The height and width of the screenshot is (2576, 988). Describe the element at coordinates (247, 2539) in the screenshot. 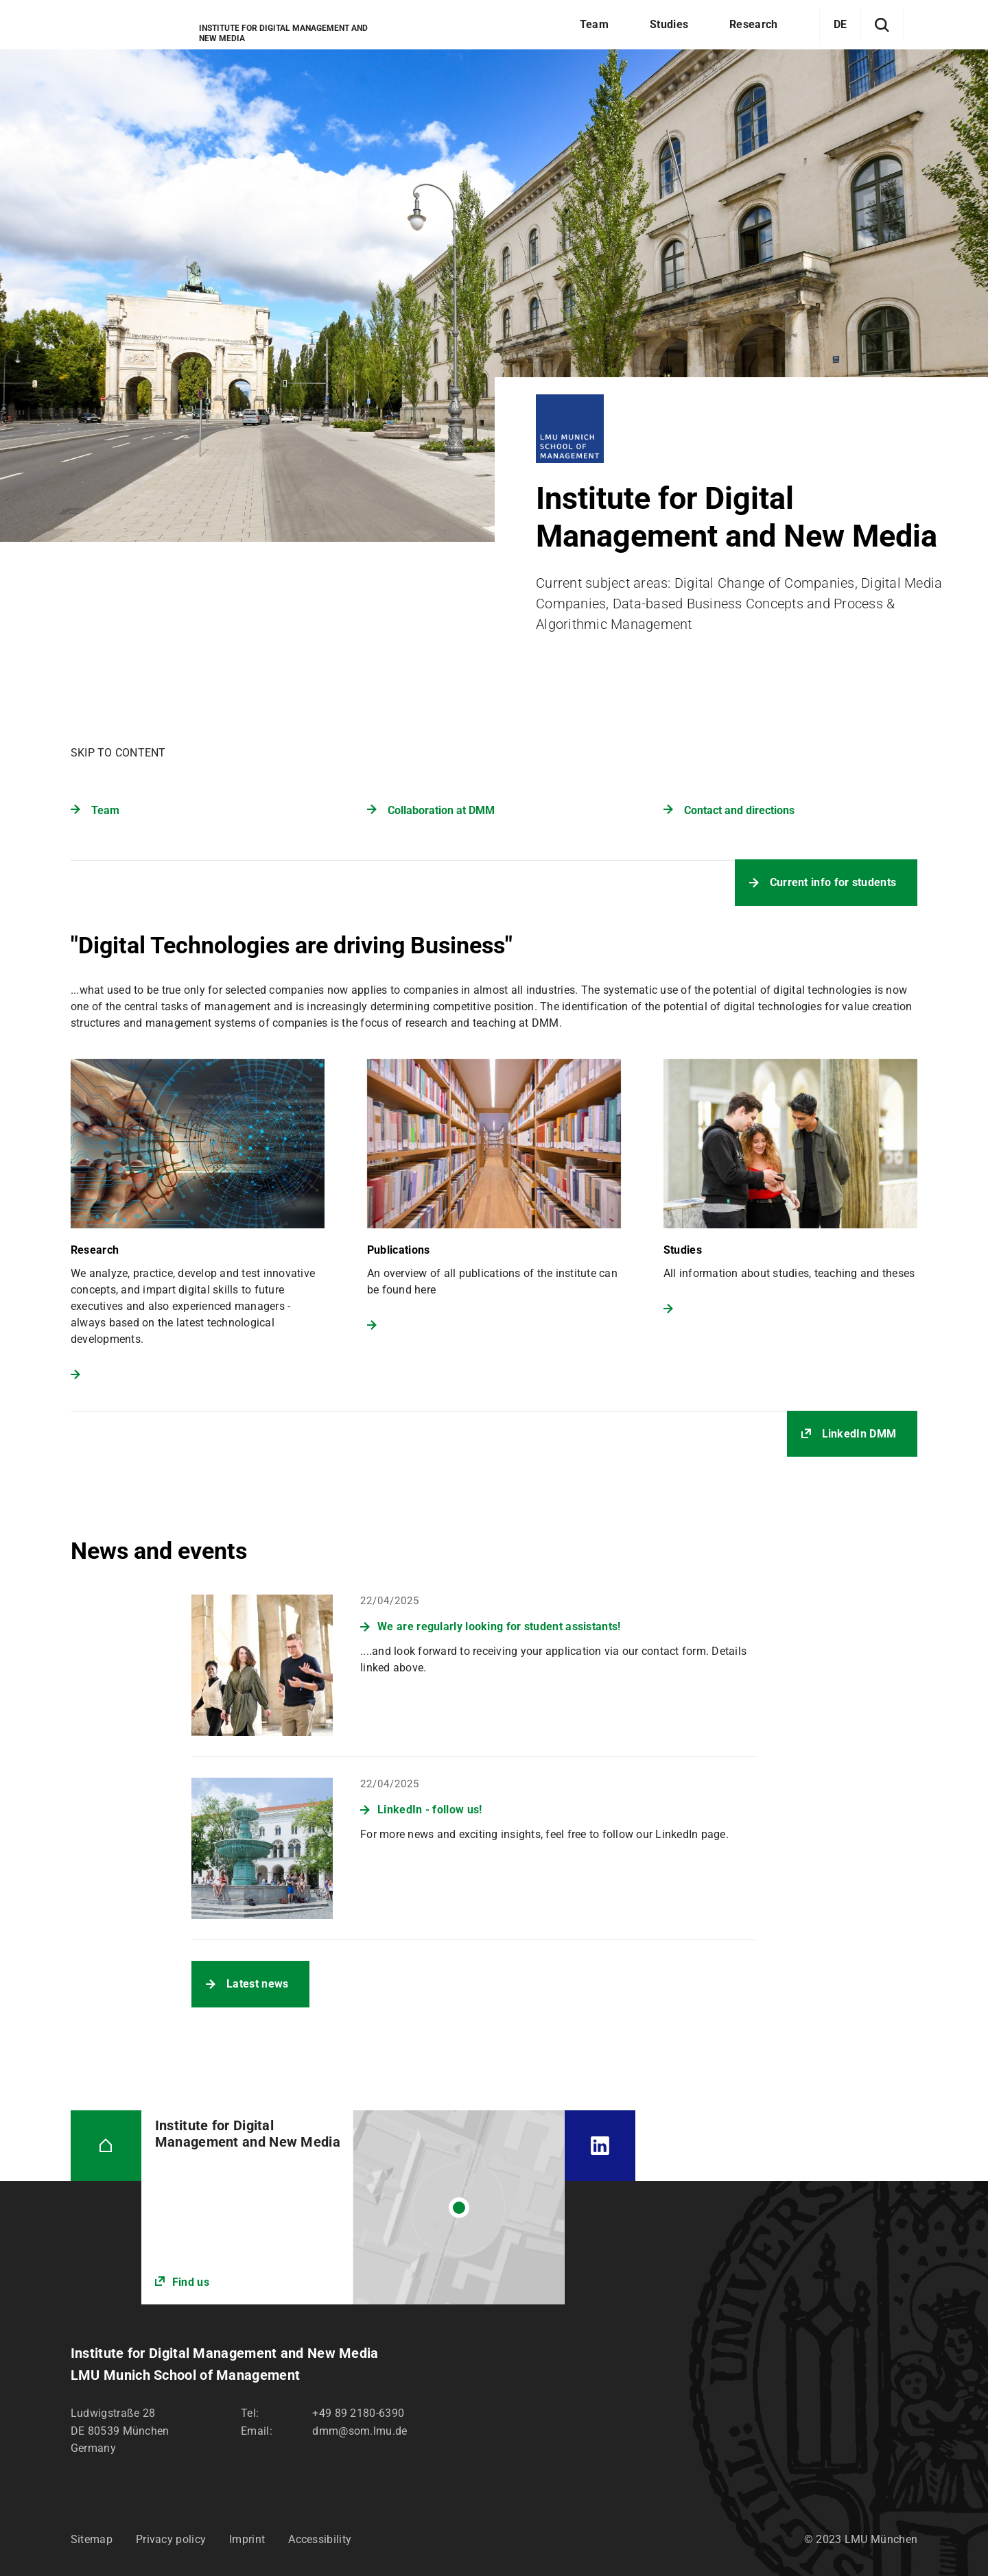

I see `Imprint` at that location.